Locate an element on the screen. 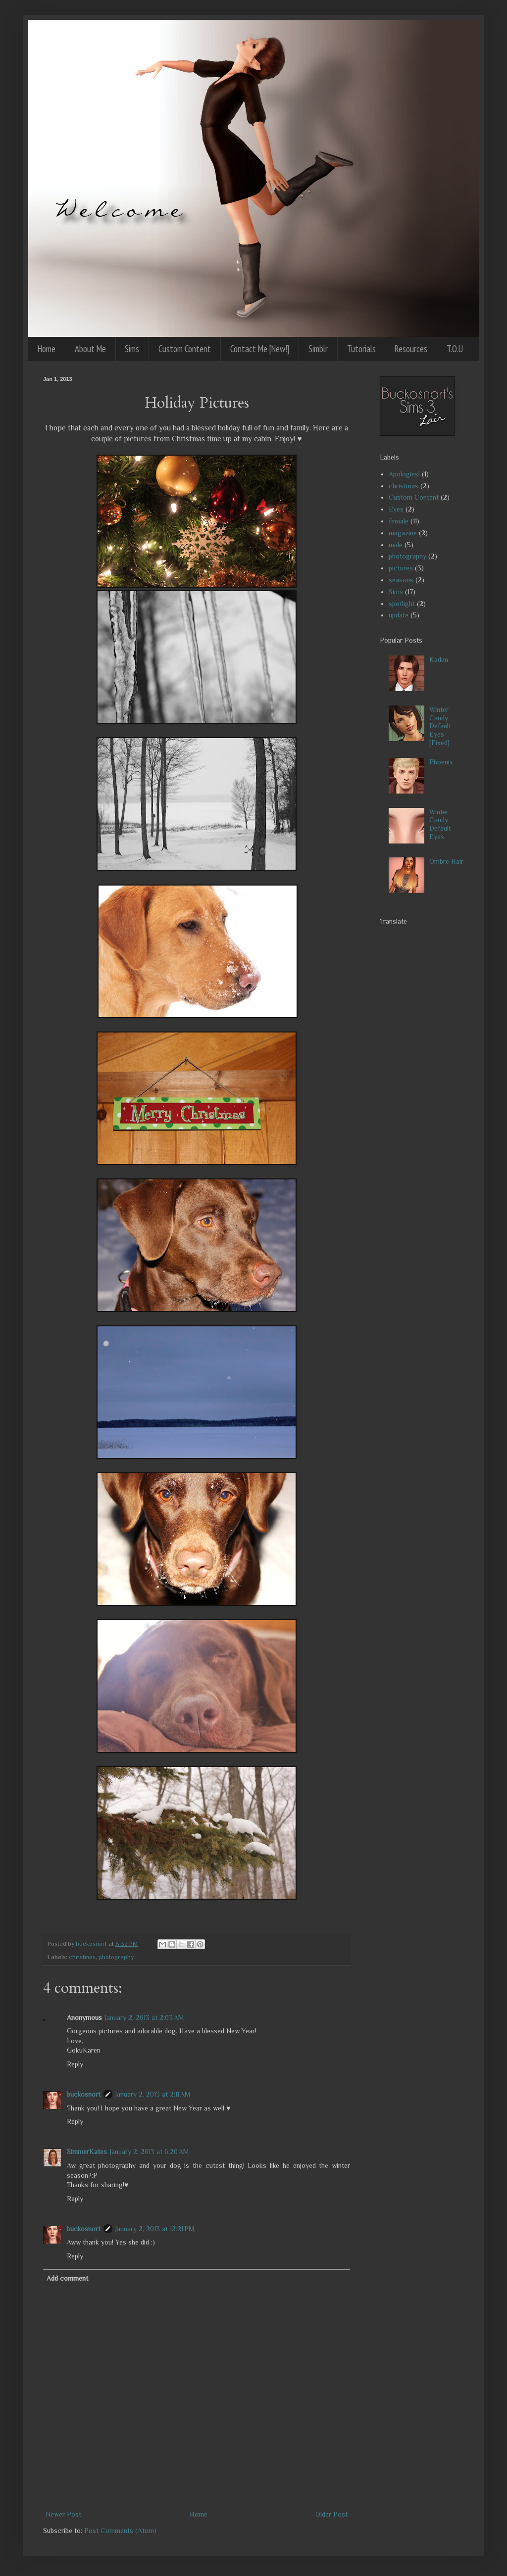 Image resolution: width=507 pixels, height=2576 pixels. January 2, 2013 at 6:20 AM is located at coordinates (149, 2151).